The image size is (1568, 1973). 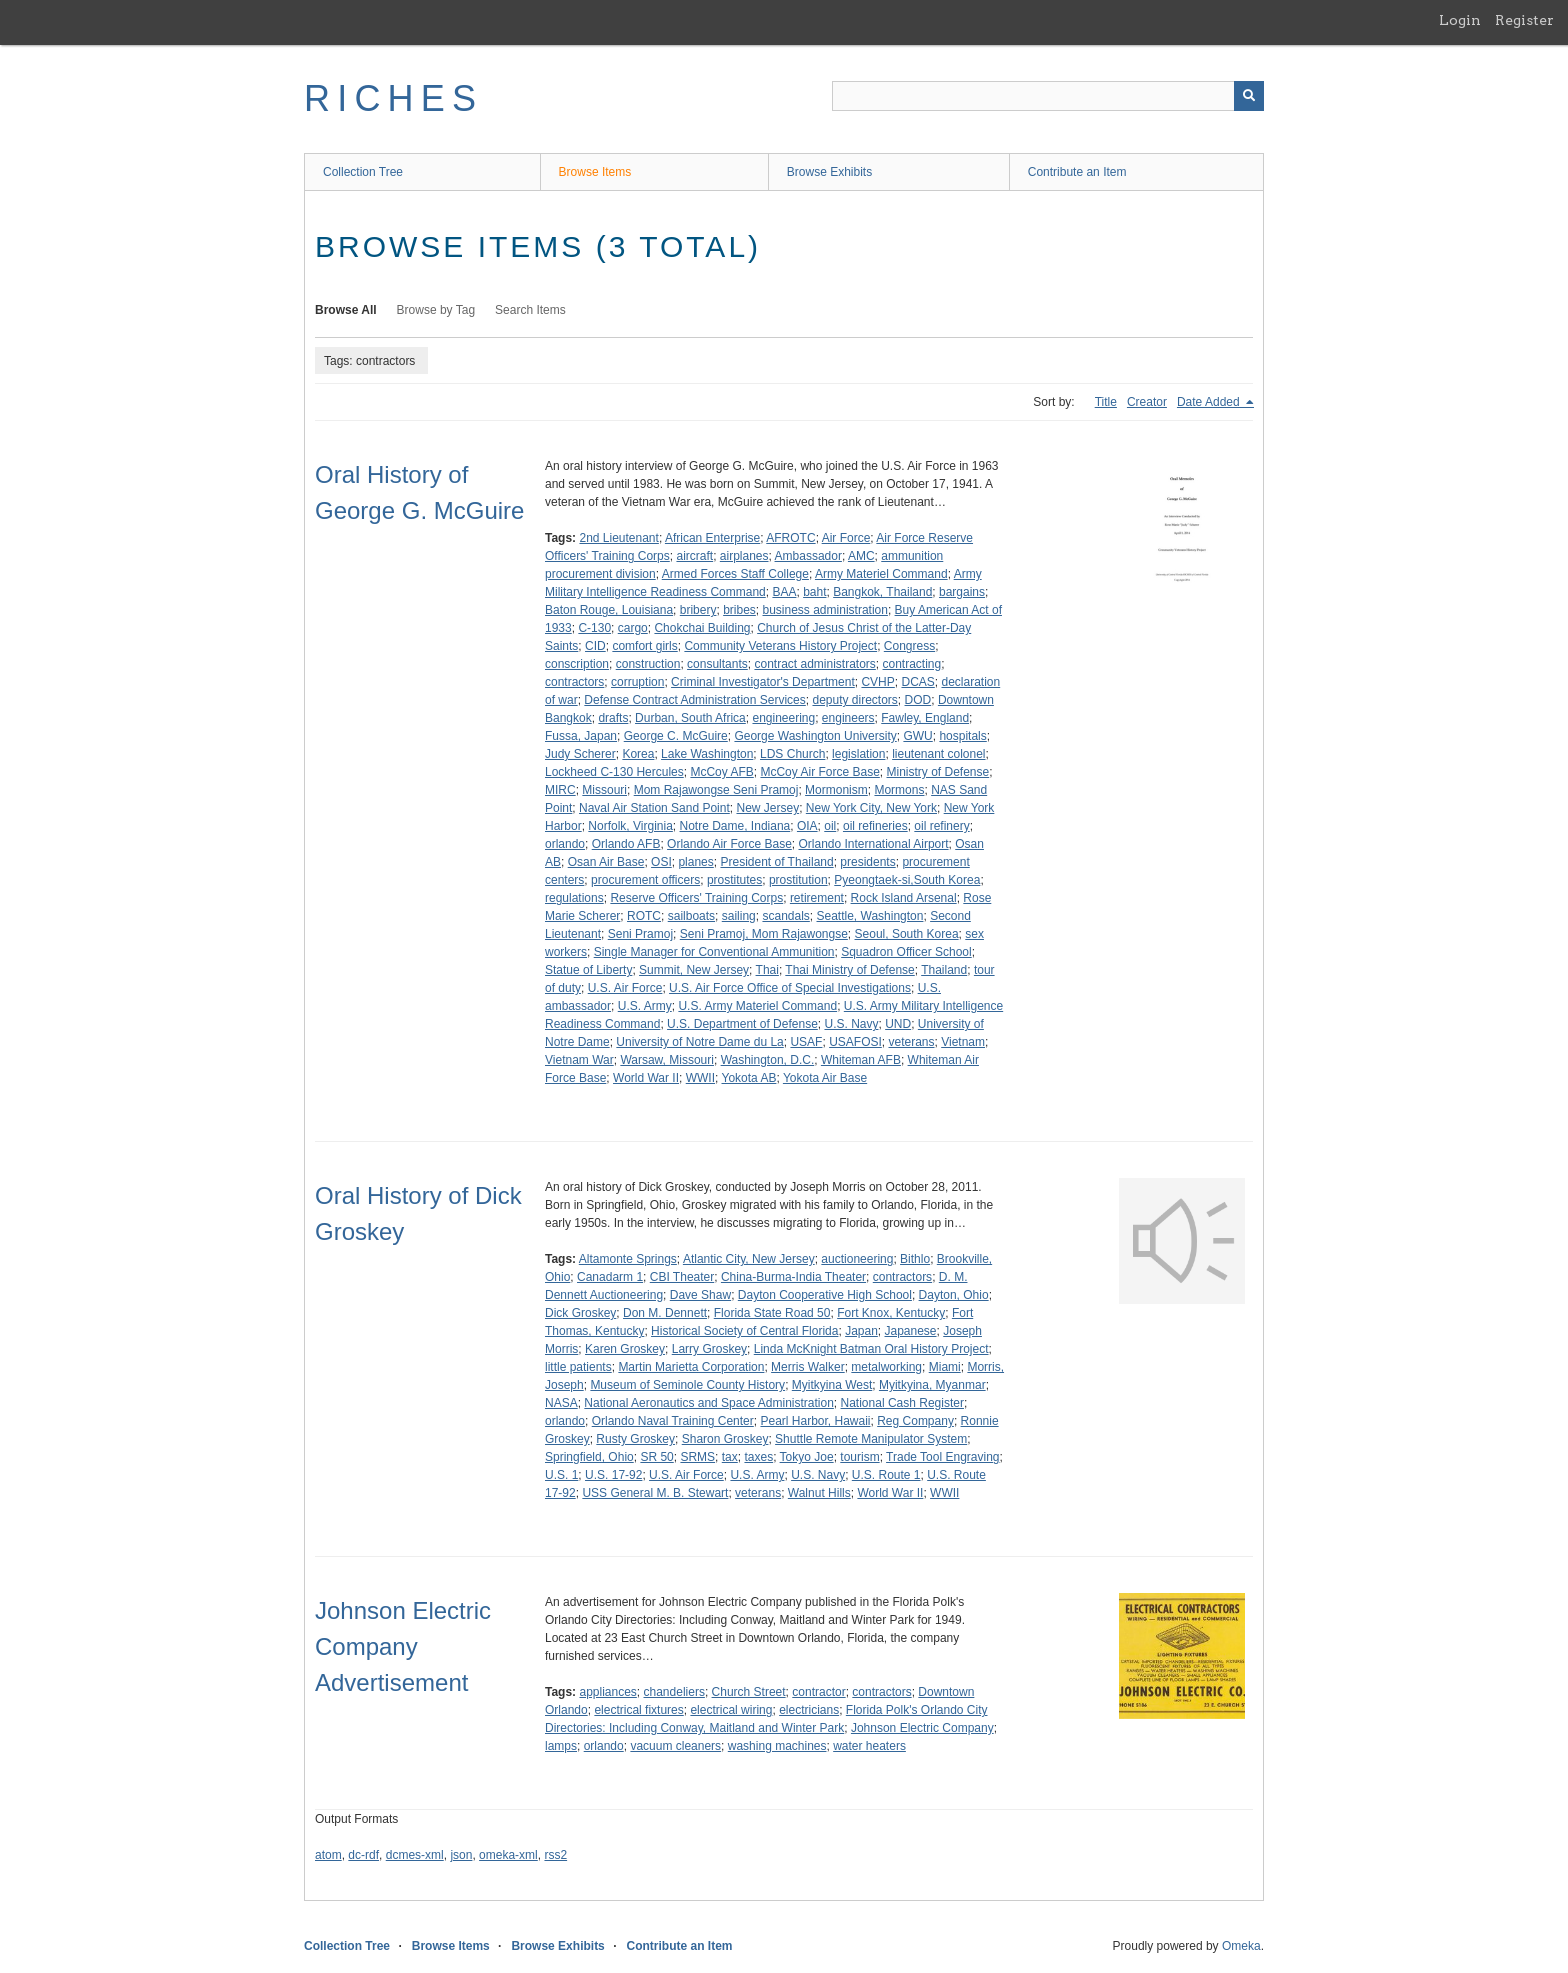 I want to click on U.S. Army Materiel Command, so click(x=757, y=1006).